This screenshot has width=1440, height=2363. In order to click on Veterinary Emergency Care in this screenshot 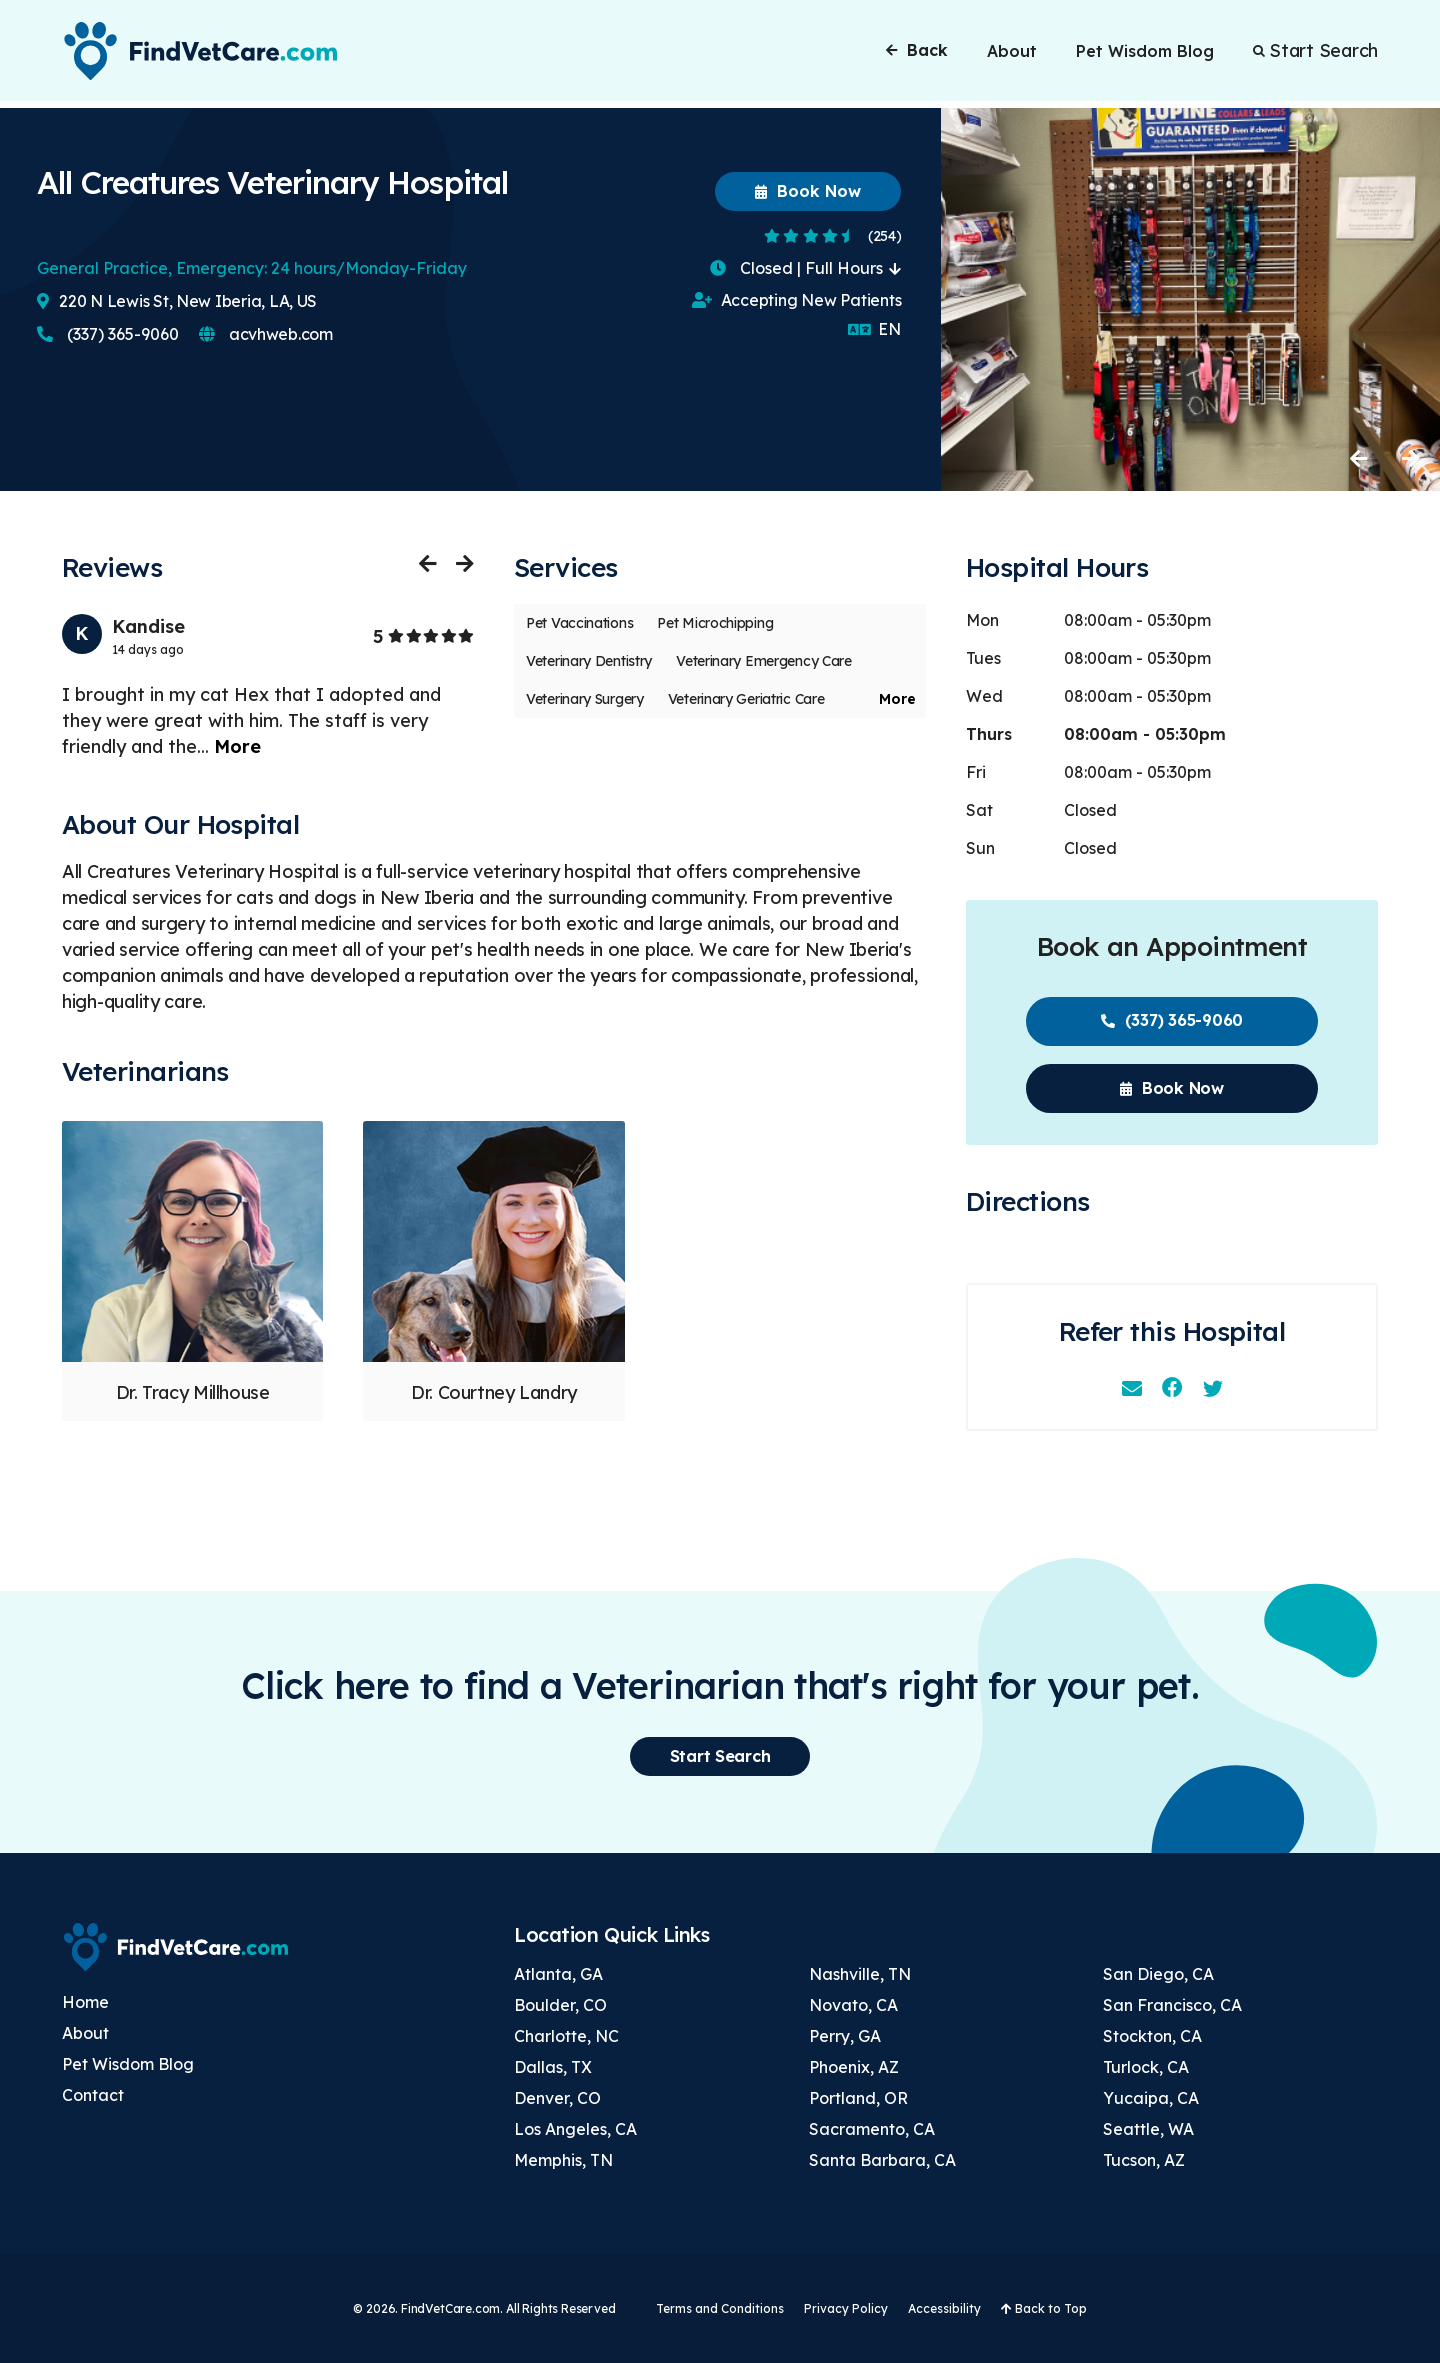, I will do `click(764, 661)`.